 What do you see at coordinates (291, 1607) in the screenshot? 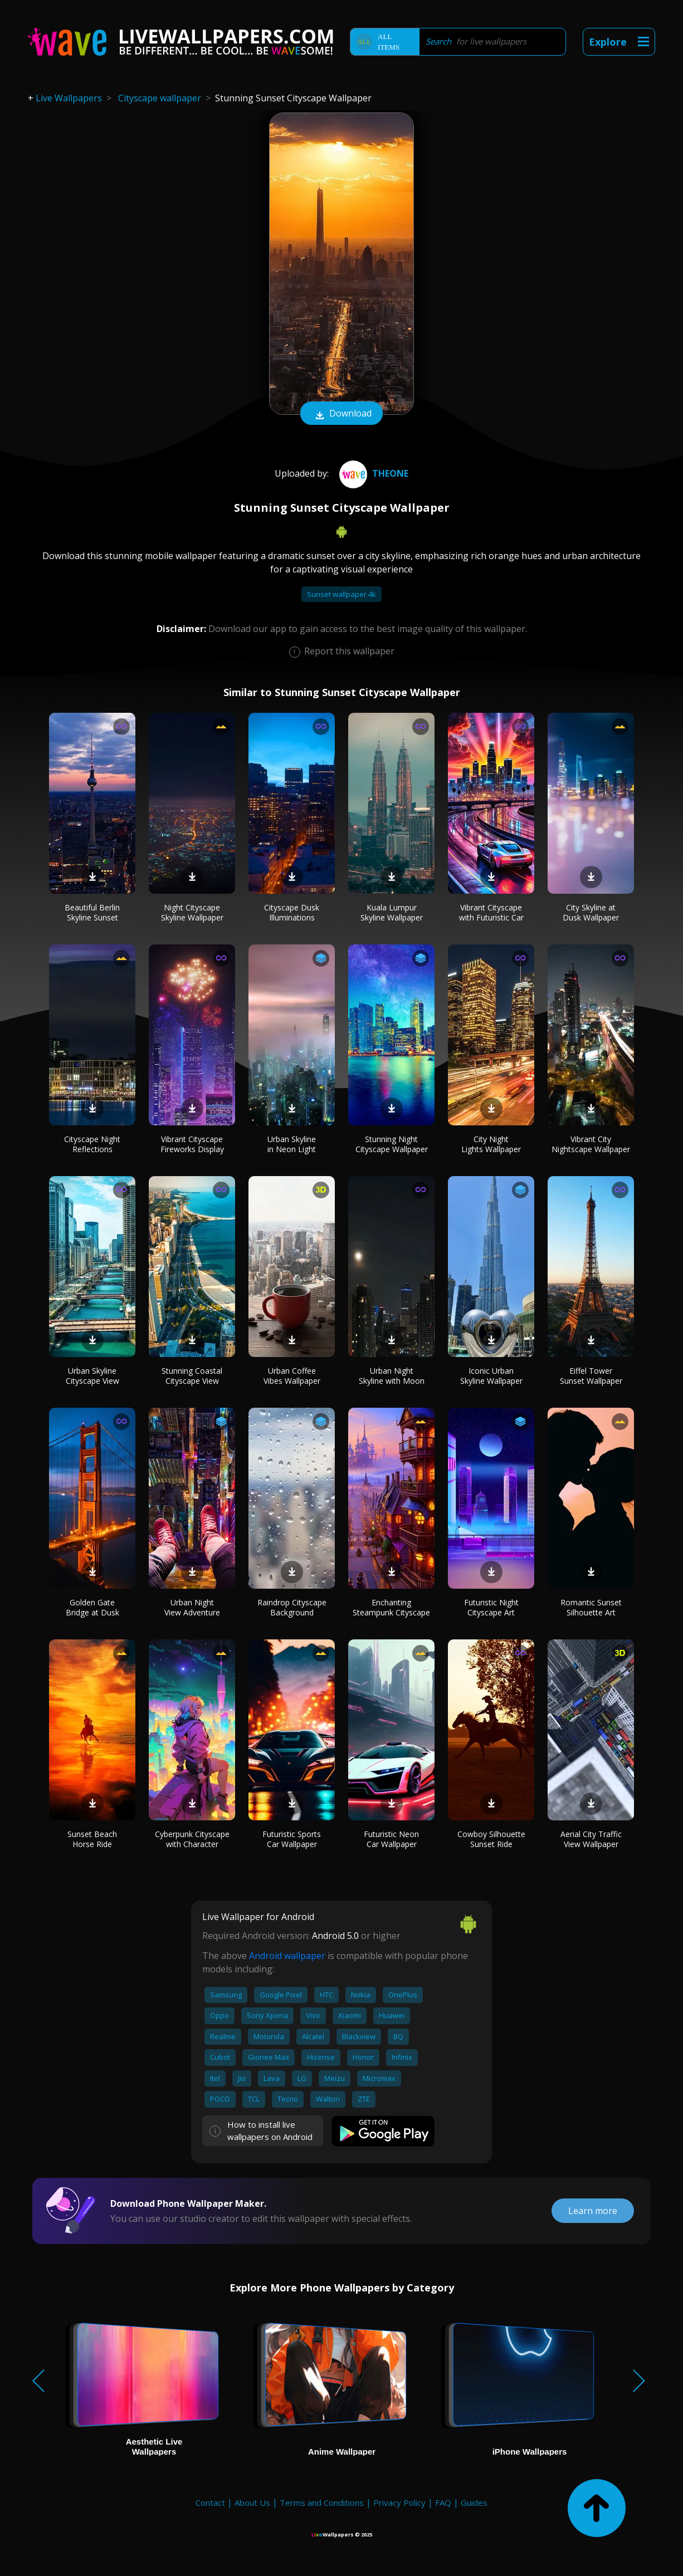
I see `Raindrop Cityscape Background` at bounding box center [291, 1607].